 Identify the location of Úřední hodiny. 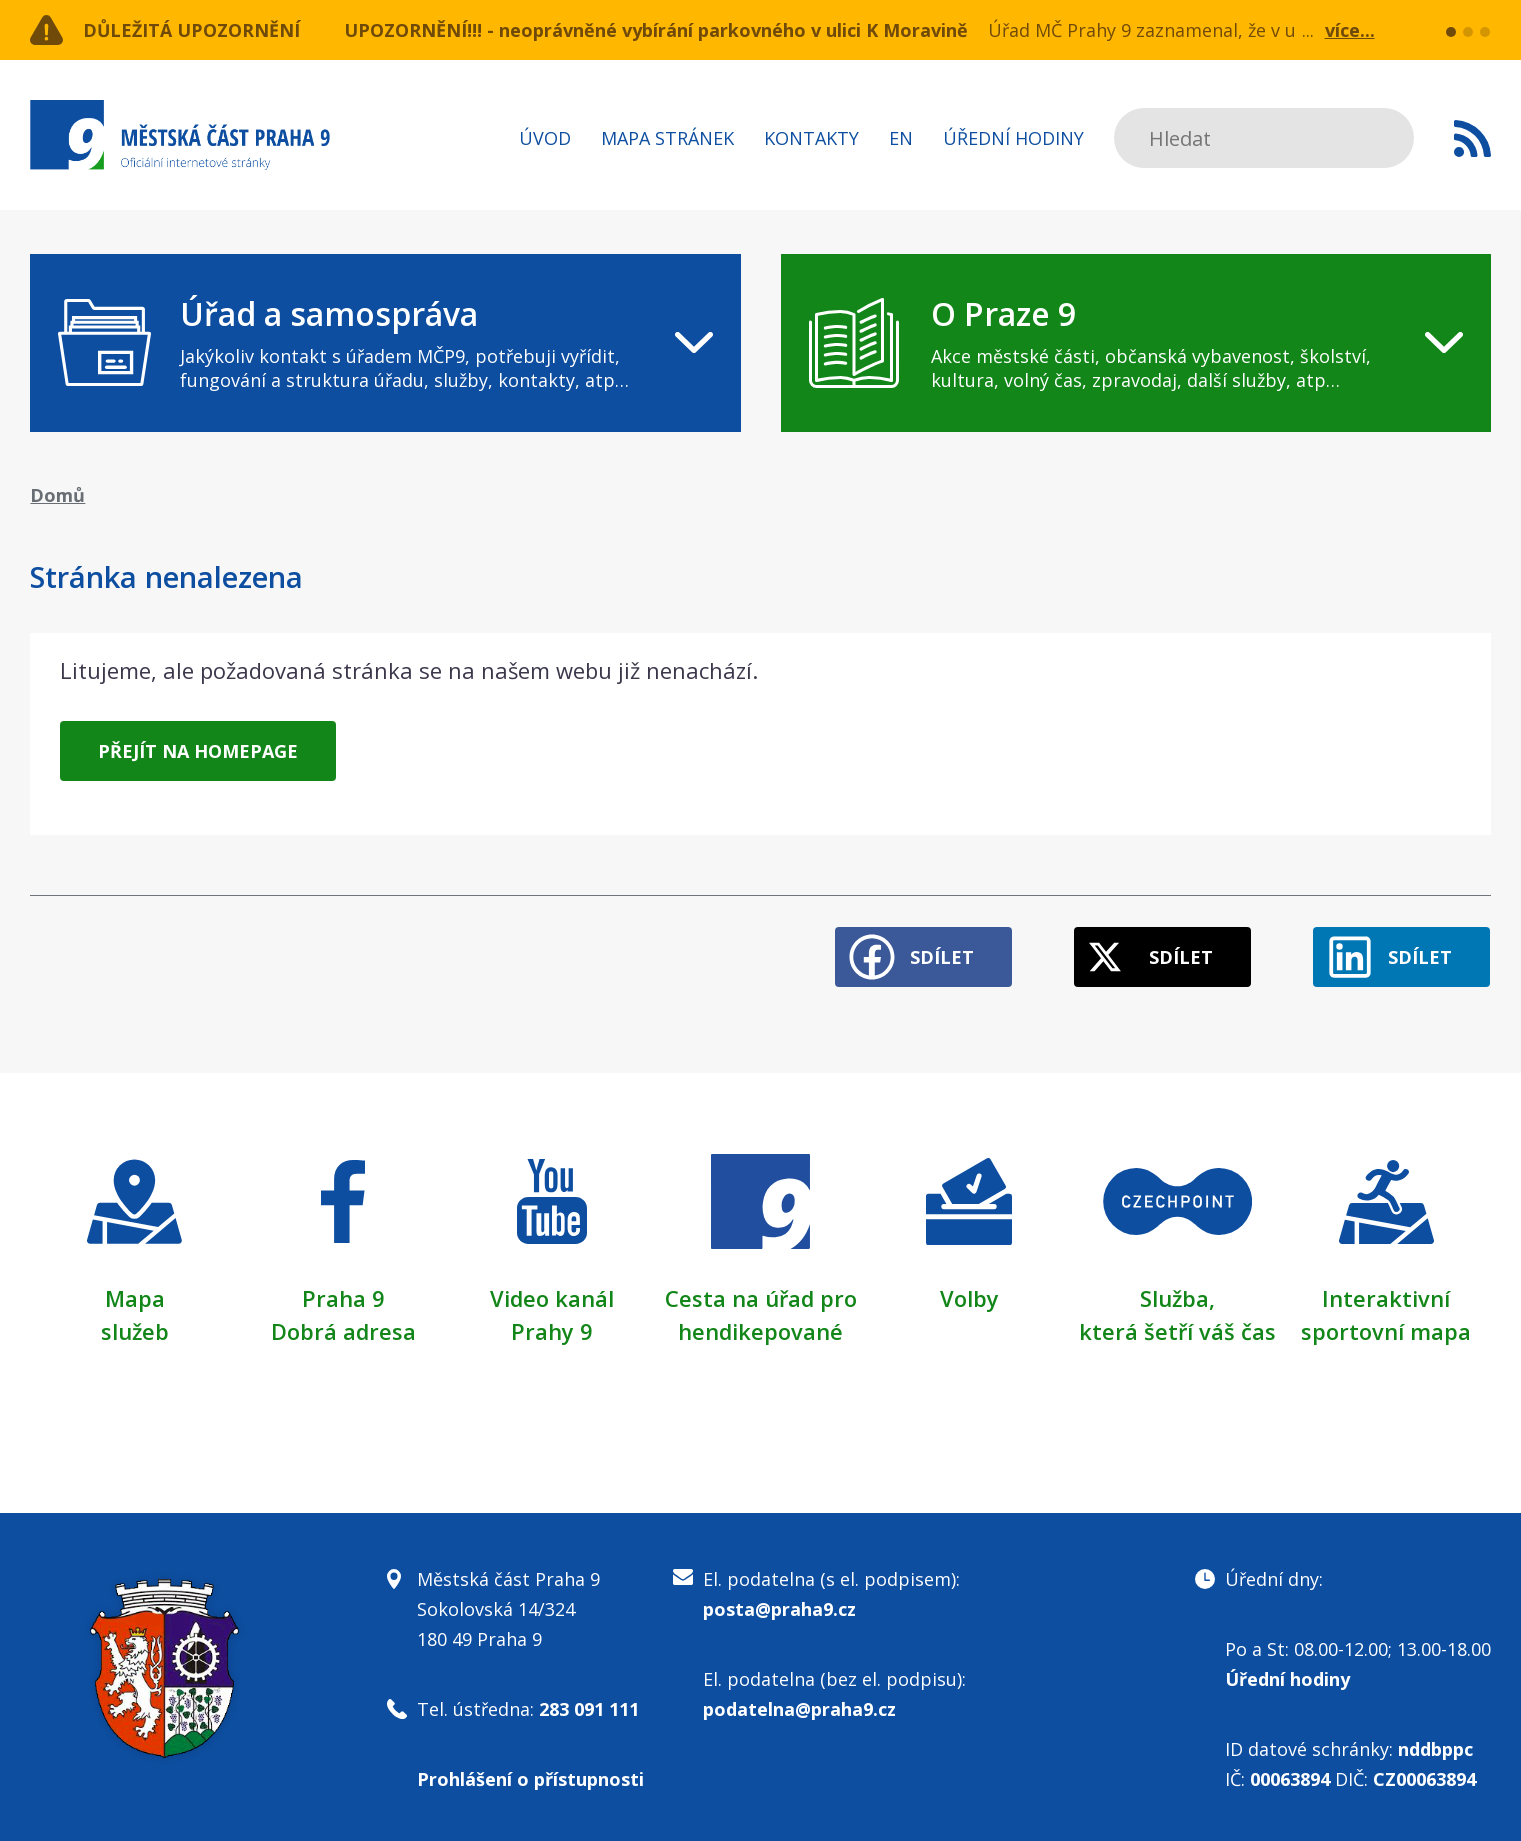
(1013, 138).